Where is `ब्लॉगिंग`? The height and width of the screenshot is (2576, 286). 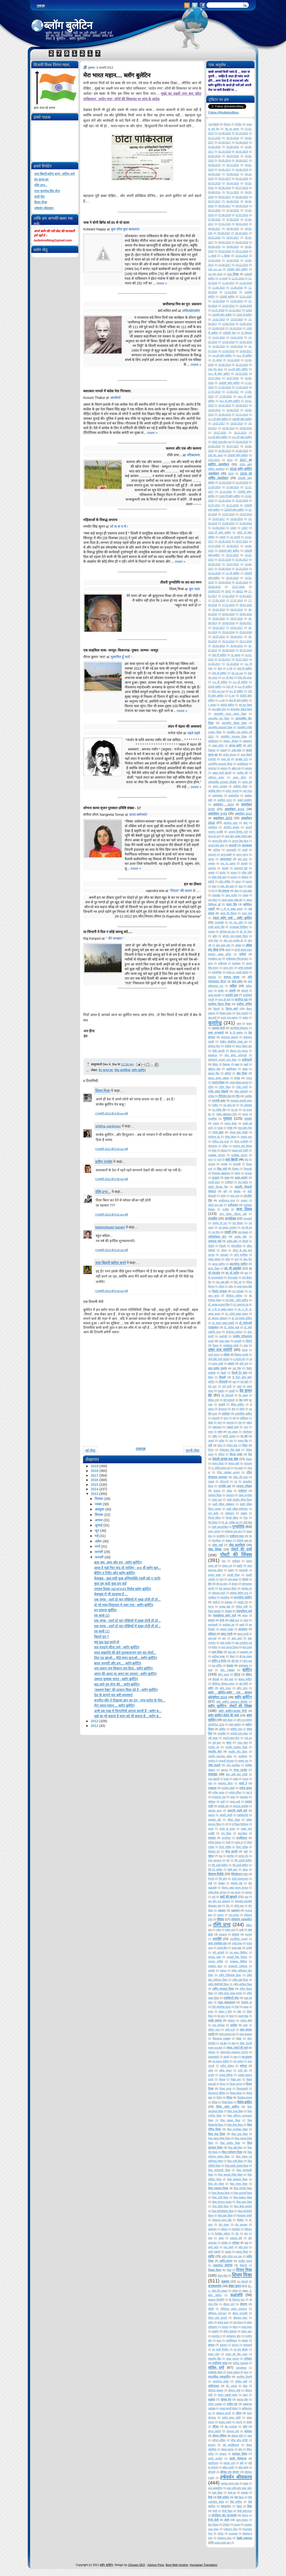 ब्लॉगिंग is located at coordinates (222, 1729).